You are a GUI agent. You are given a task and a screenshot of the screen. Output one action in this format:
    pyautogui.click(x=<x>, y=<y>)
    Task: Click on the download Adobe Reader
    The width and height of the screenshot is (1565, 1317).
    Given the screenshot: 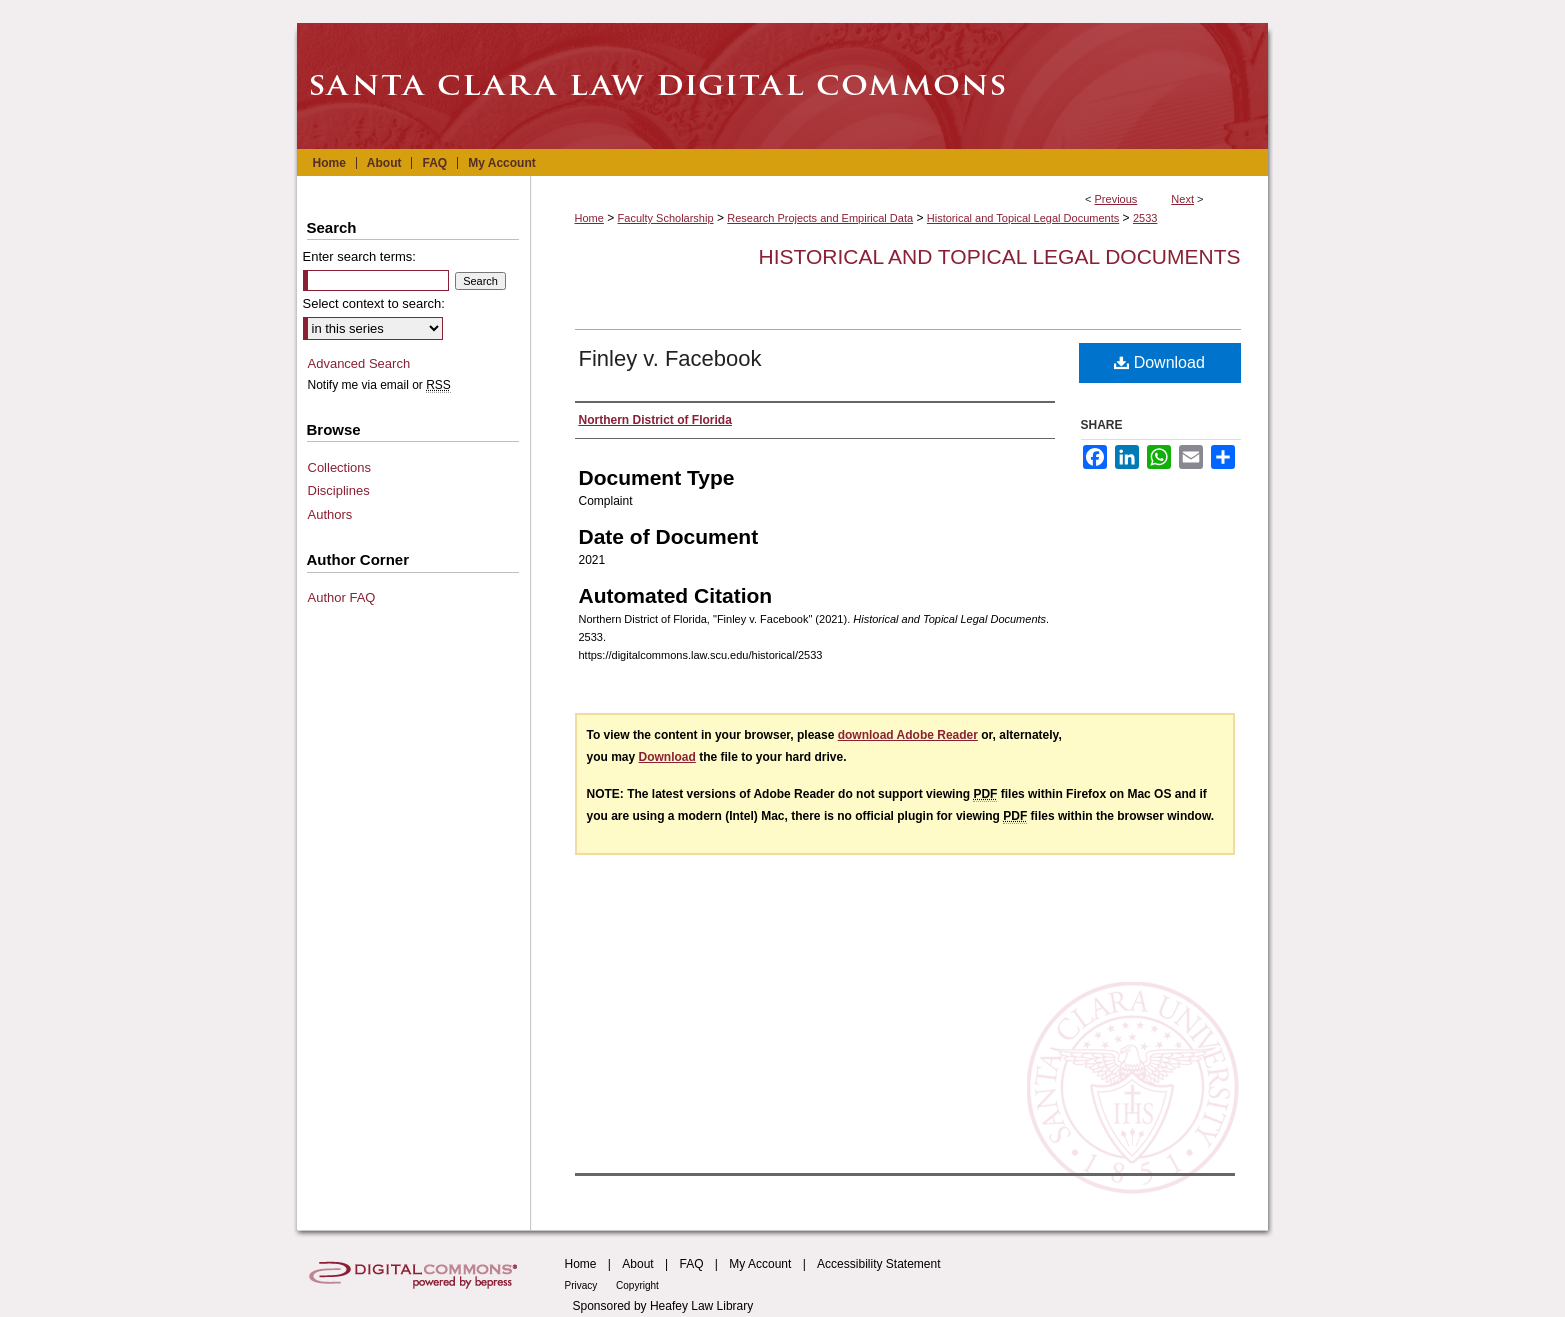 What is the action you would take?
    pyautogui.click(x=908, y=735)
    